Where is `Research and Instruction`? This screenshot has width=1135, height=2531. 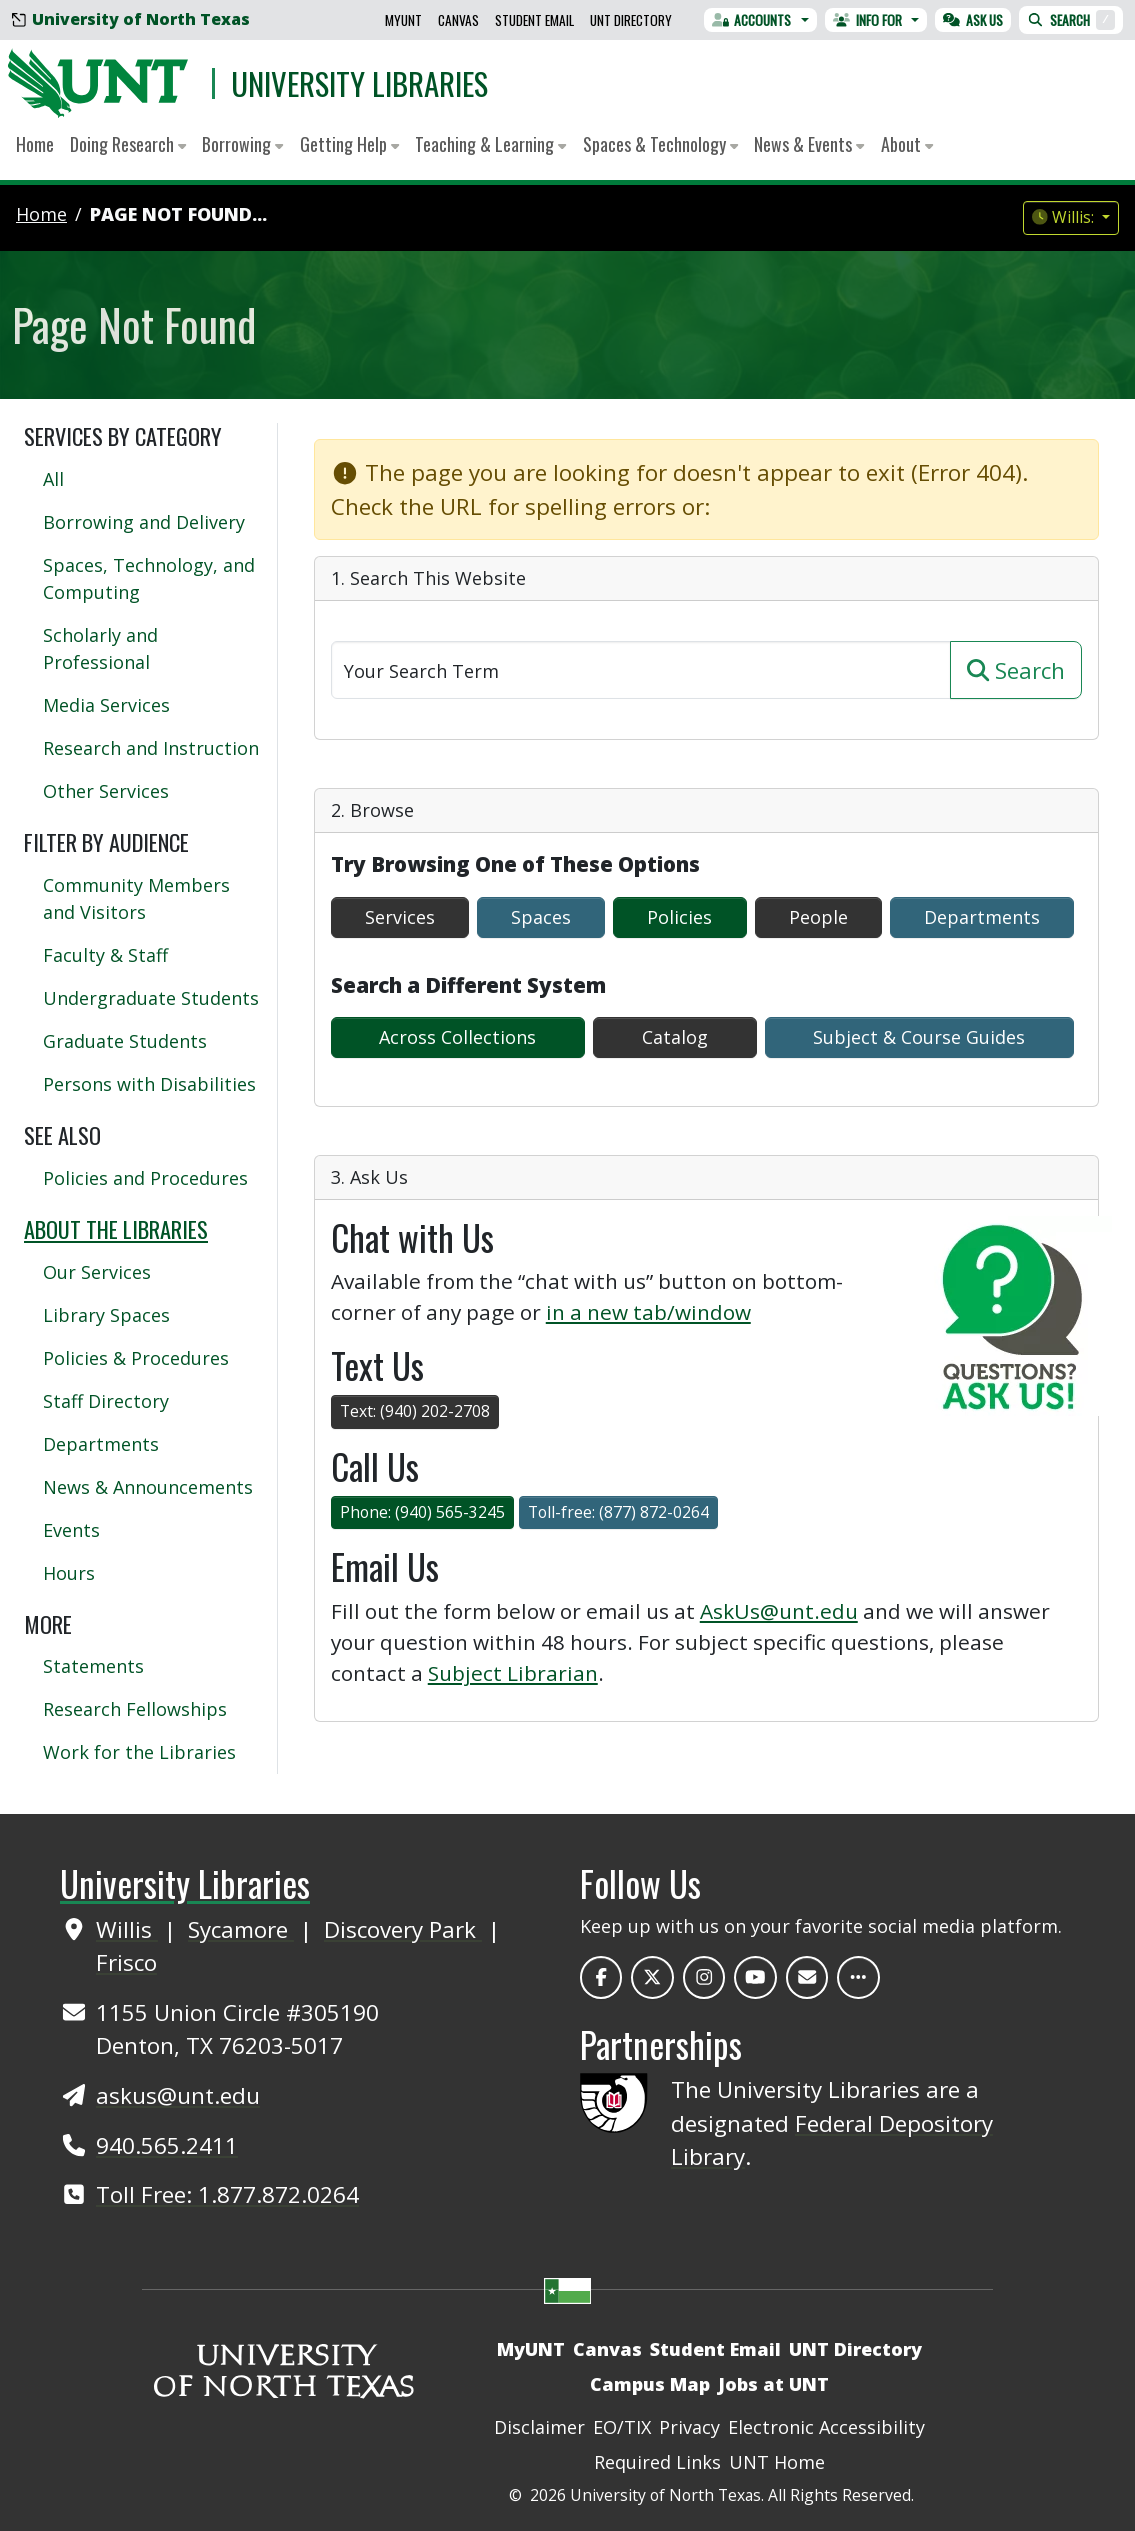 Research and Instruction is located at coordinates (151, 748).